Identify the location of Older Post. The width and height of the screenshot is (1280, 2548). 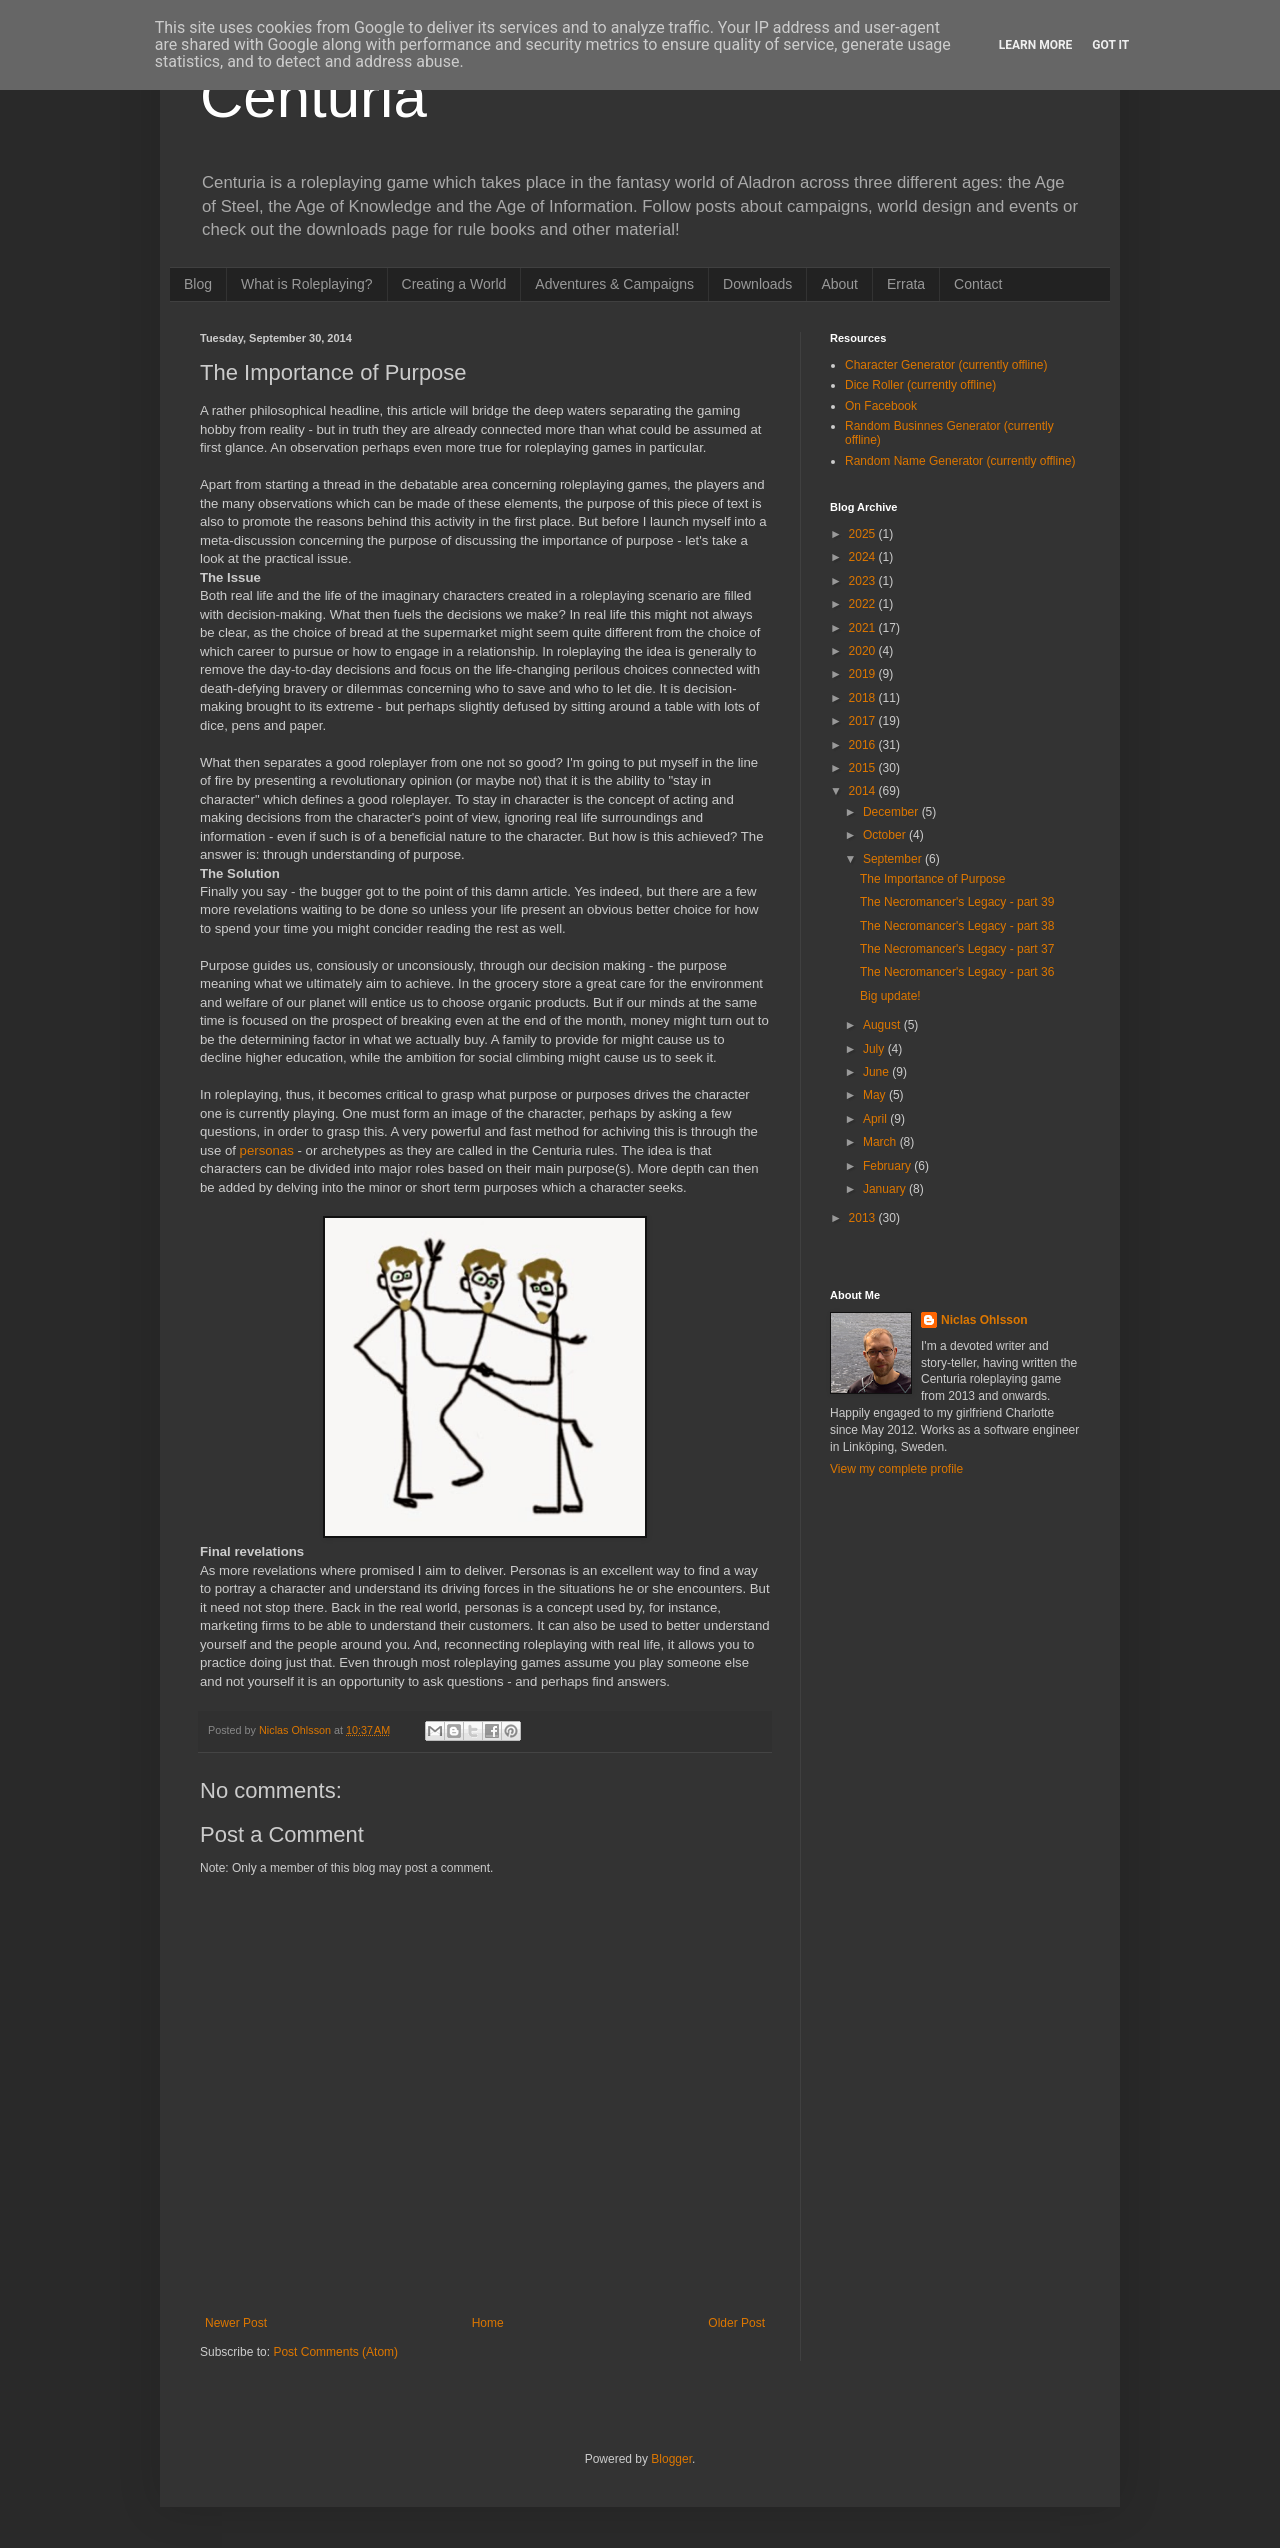
(736, 2323).